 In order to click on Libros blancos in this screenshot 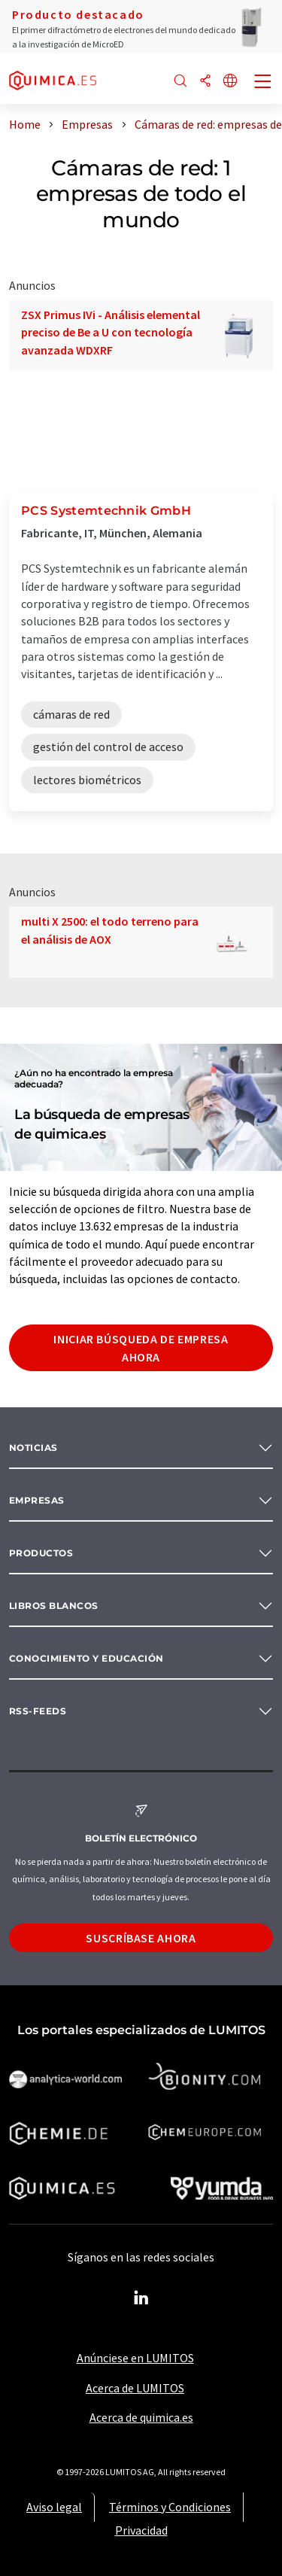, I will do `click(54, 1605)`.